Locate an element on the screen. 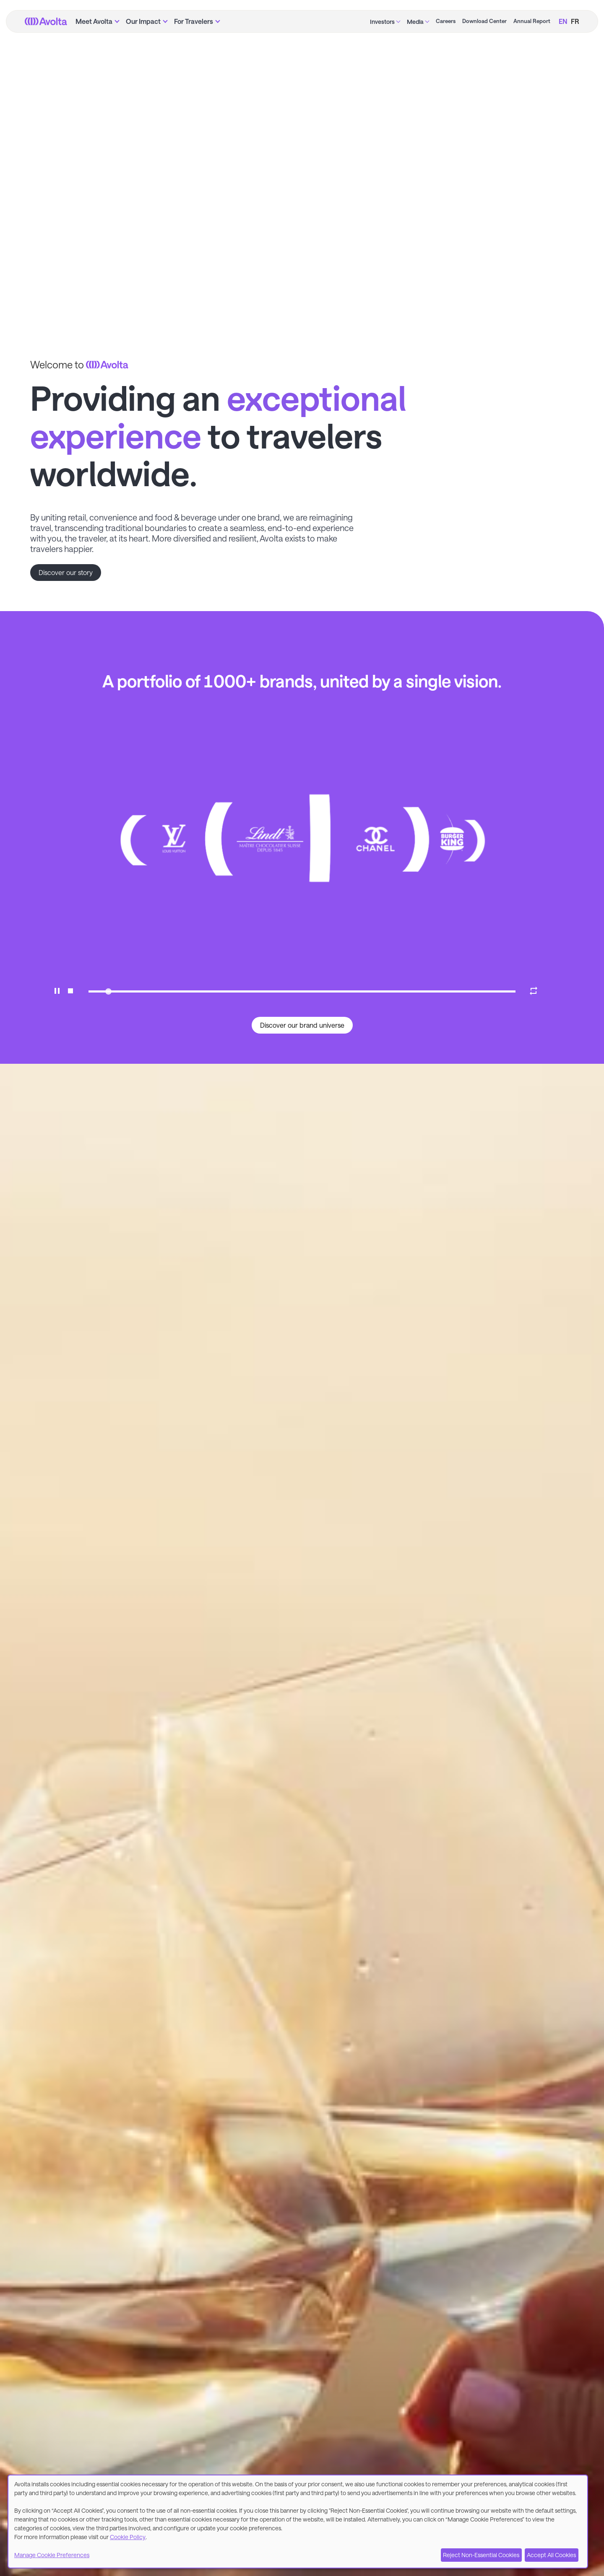  FR is located at coordinates (575, 21).